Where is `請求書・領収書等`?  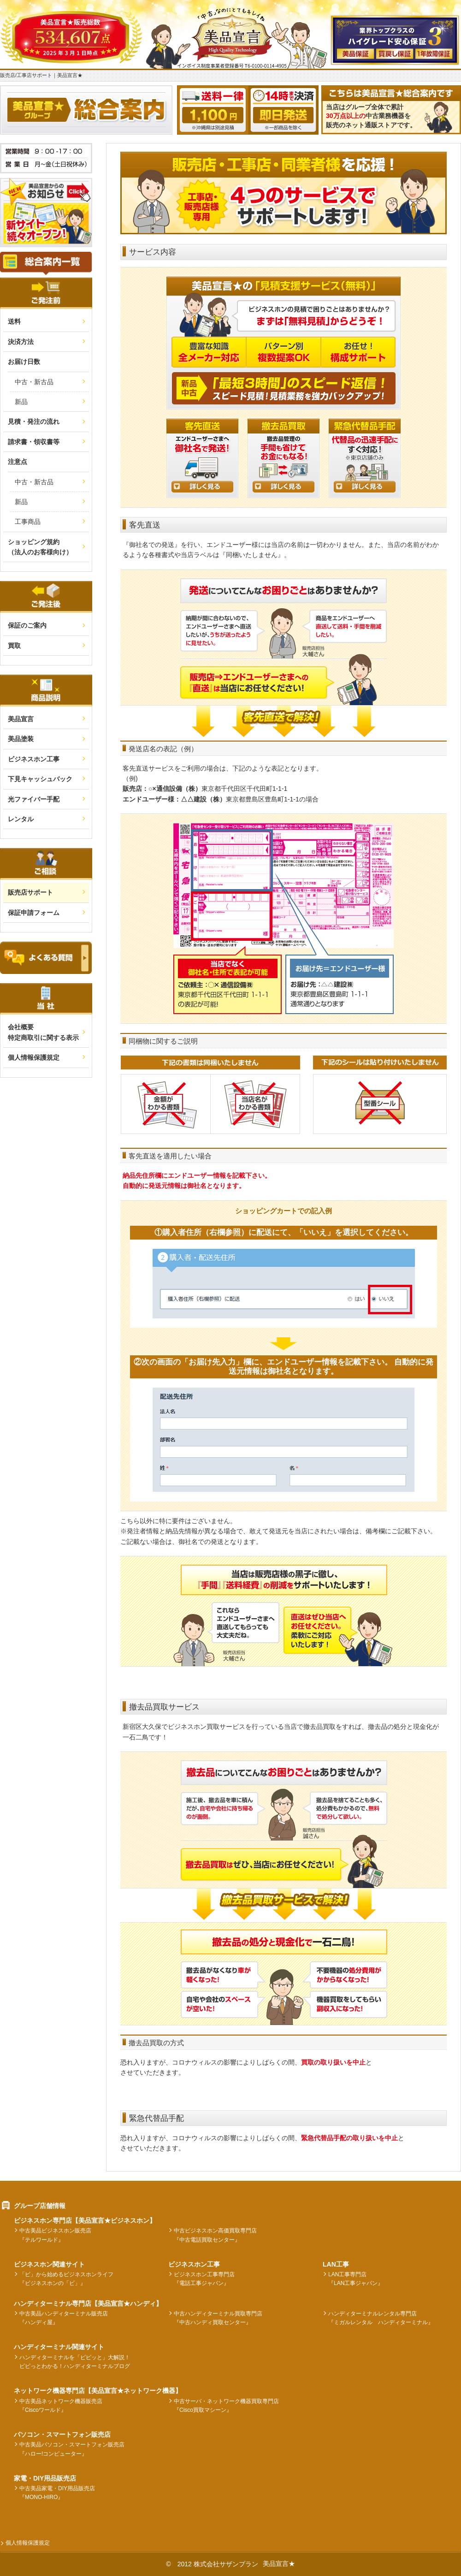 請求書・領収書等 is located at coordinates (33, 441).